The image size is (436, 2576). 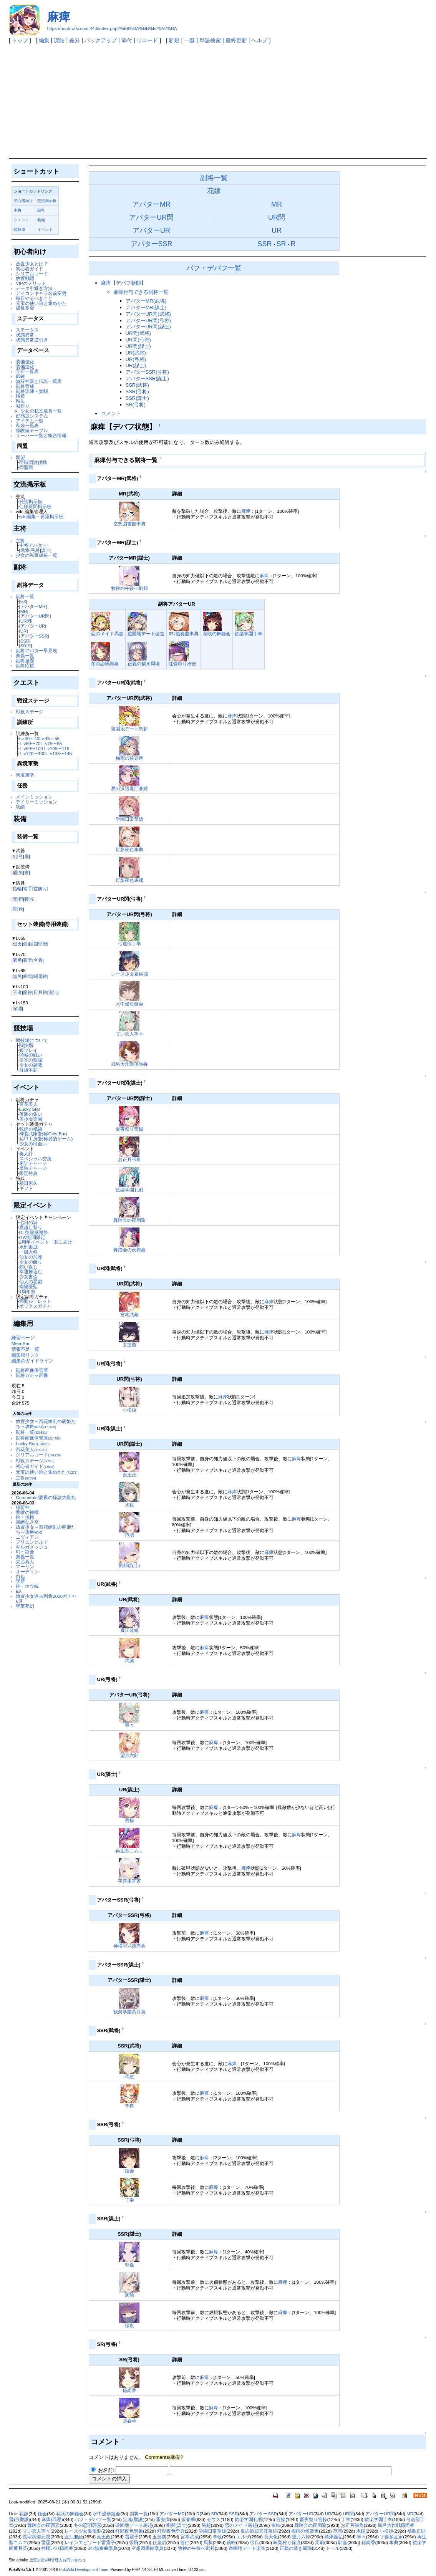 What do you see at coordinates (129, 757) in the screenshot?
I see `梅雨の候楽進` at bounding box center [129, 757].